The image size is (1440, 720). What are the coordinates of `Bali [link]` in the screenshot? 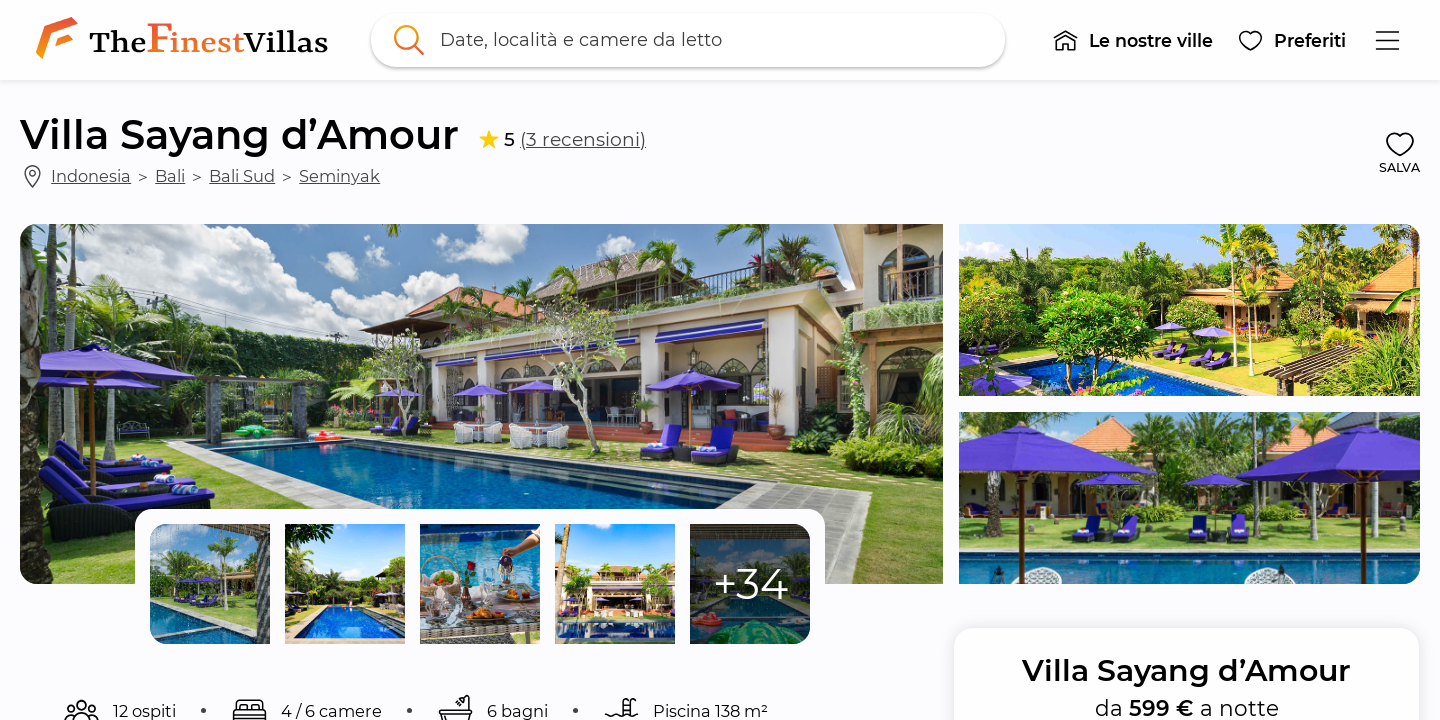 It's located at (170, 176).